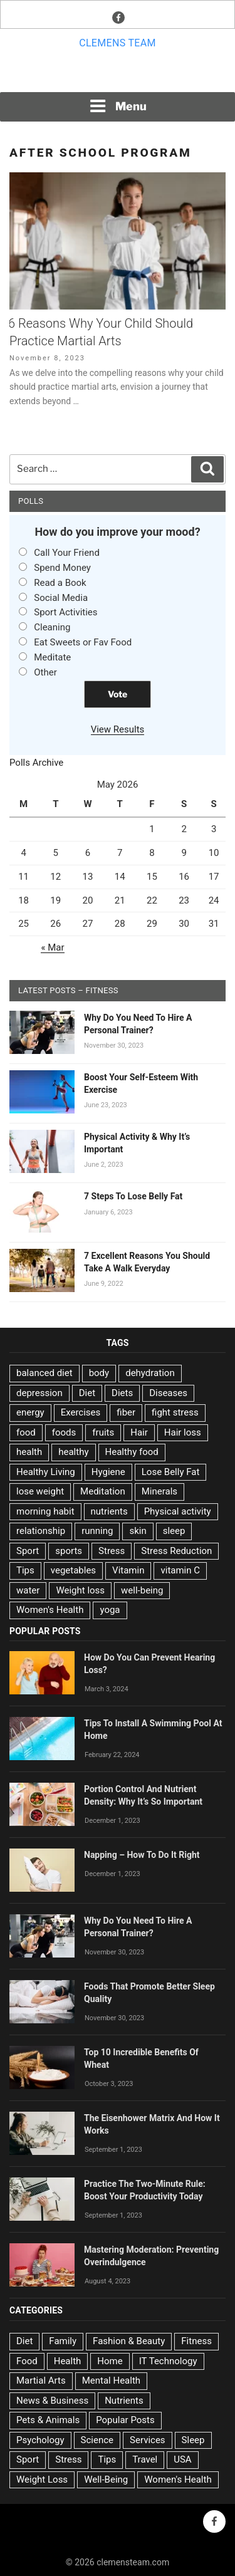  I want to click on depression, so click(39, 1393).